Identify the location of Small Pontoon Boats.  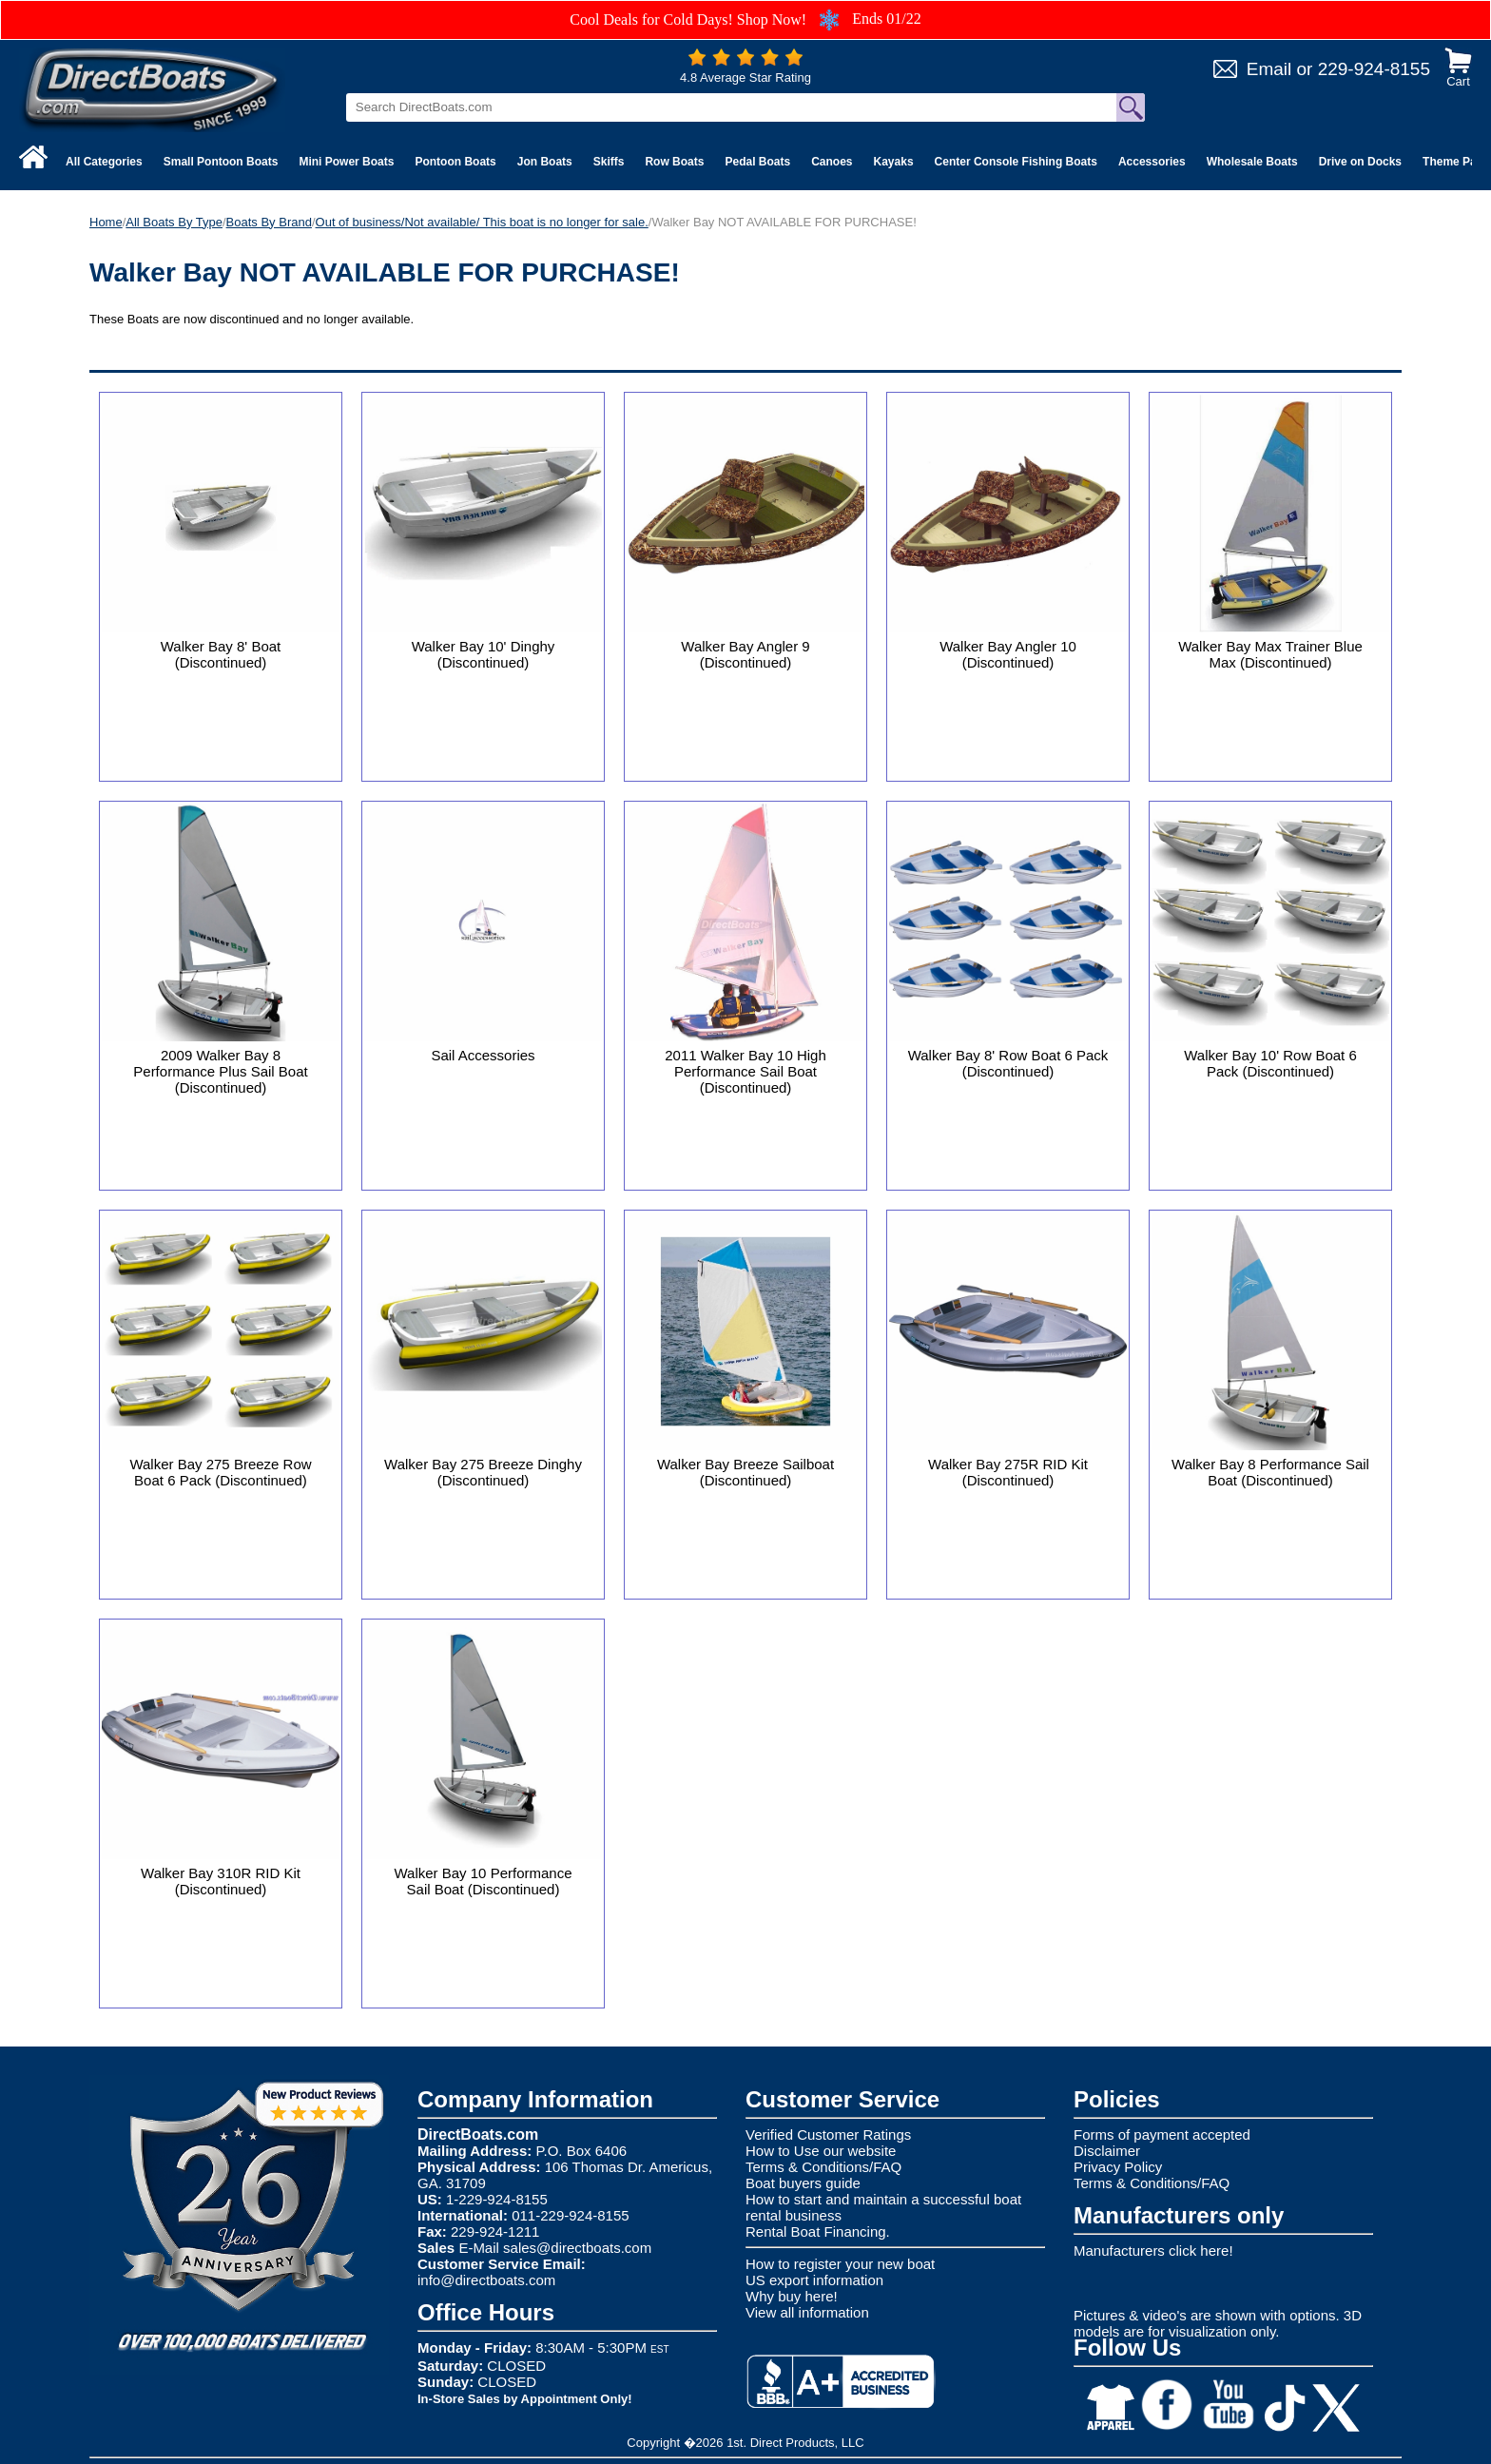
(221, 161).